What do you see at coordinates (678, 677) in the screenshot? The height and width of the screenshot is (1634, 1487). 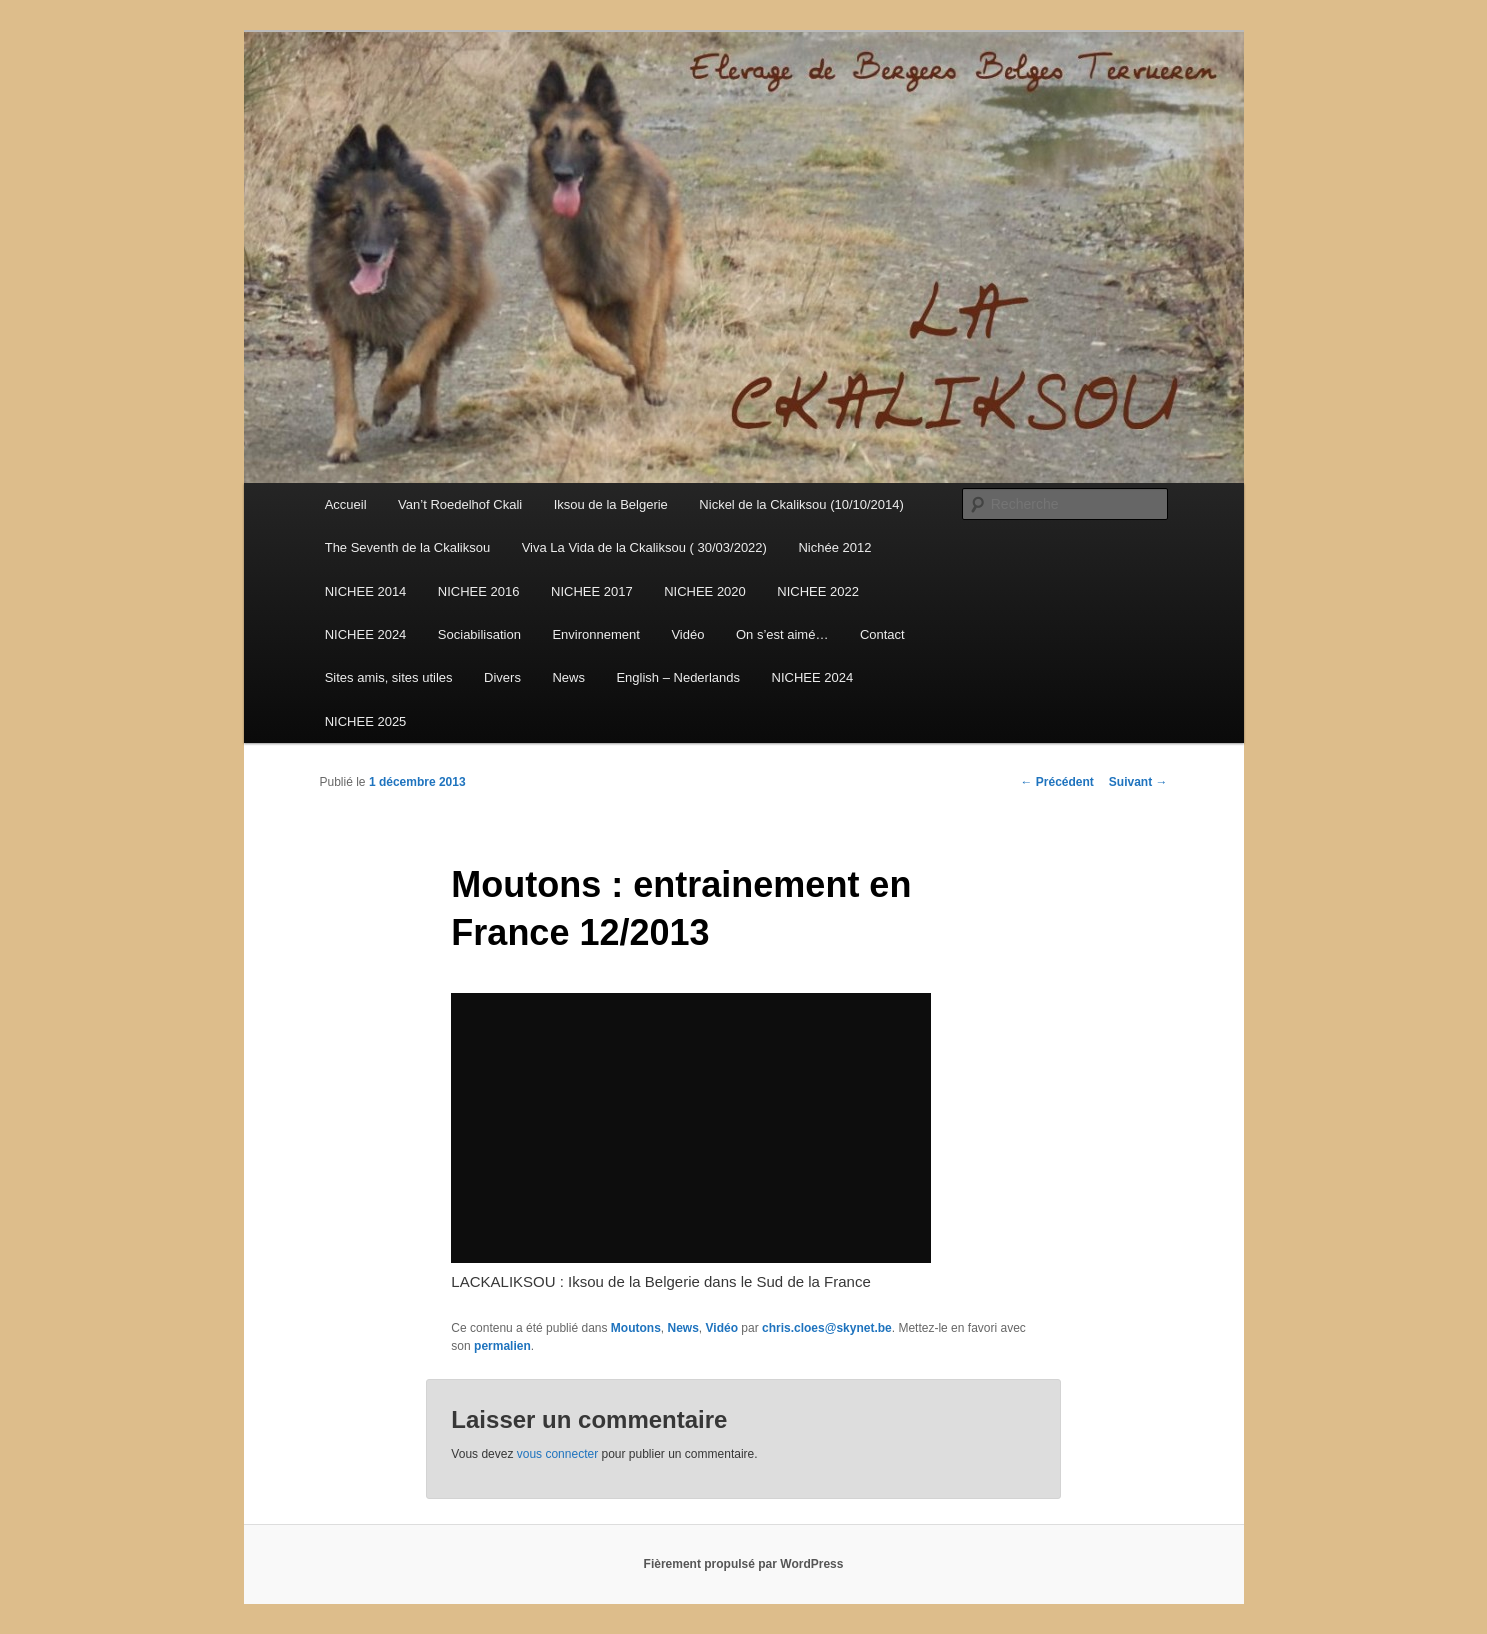 I see `English – Nederlands` at bounding box center [678, 677].